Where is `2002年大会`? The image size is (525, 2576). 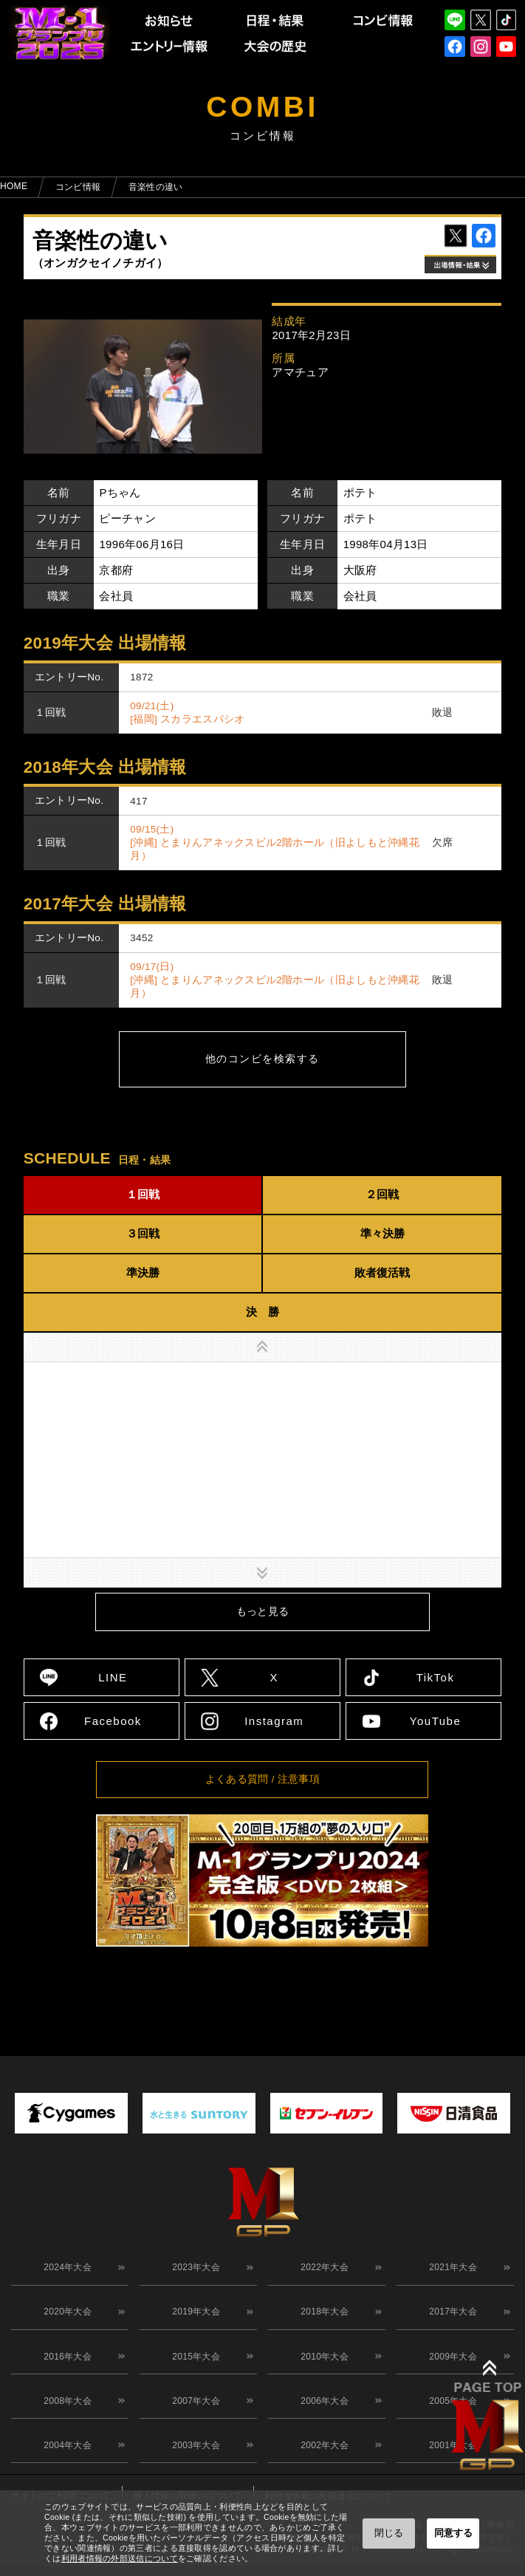
2002年大会 is located at coordinates (322, 2465).